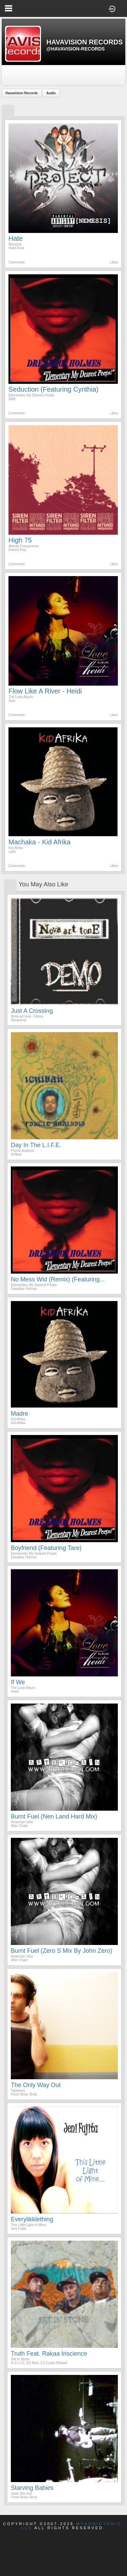 Image resolution: width=127 pixels, height=2576 pixels. I want to click on Just a Crossing, so click(32, 1010).